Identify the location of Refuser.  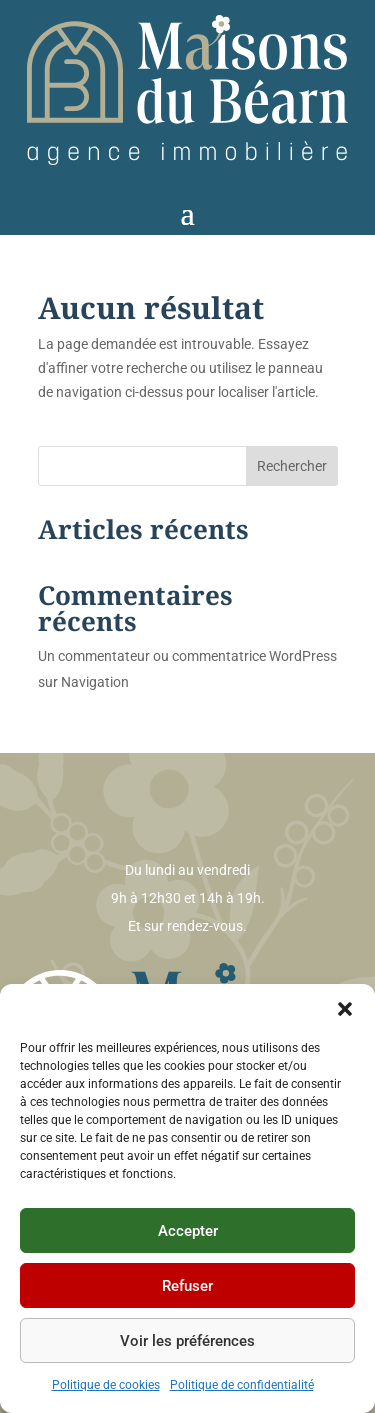
(187, 1286).